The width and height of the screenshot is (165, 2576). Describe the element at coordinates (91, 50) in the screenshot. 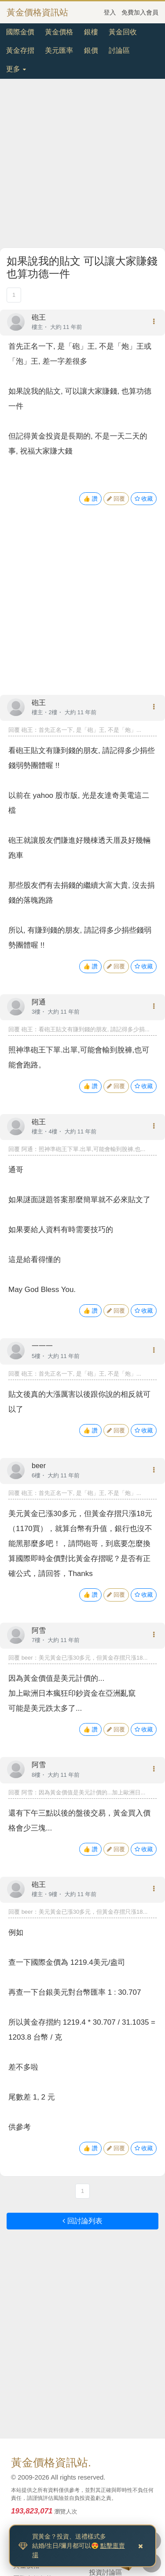

I see `銀價` at that location.